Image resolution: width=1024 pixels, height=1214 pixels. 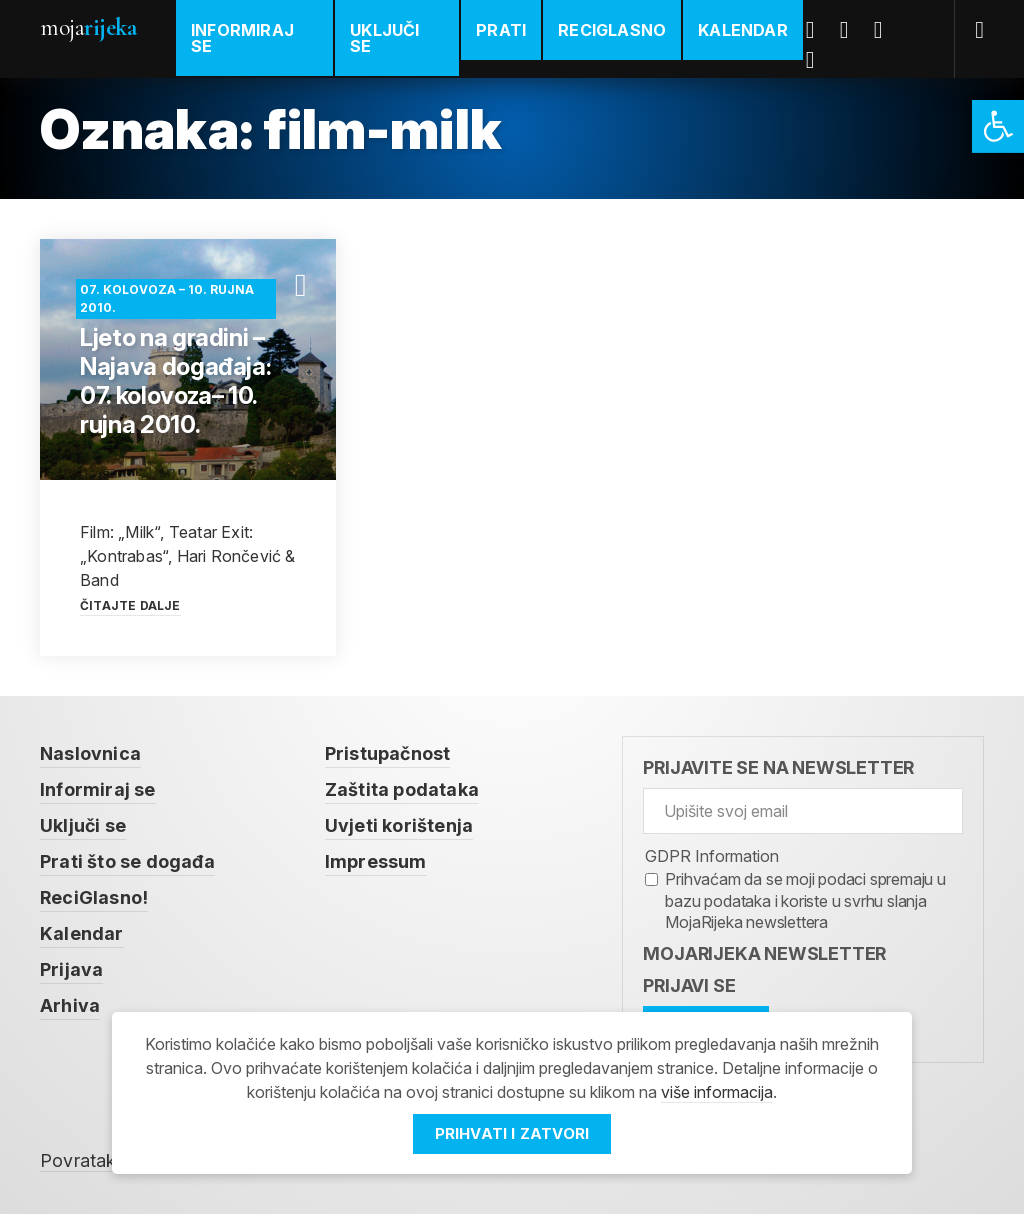 What do you see at coordinates (764, 953) in the screenshot?
I see `MojaRijeka Newsletter` at bounding box center [764, 953].